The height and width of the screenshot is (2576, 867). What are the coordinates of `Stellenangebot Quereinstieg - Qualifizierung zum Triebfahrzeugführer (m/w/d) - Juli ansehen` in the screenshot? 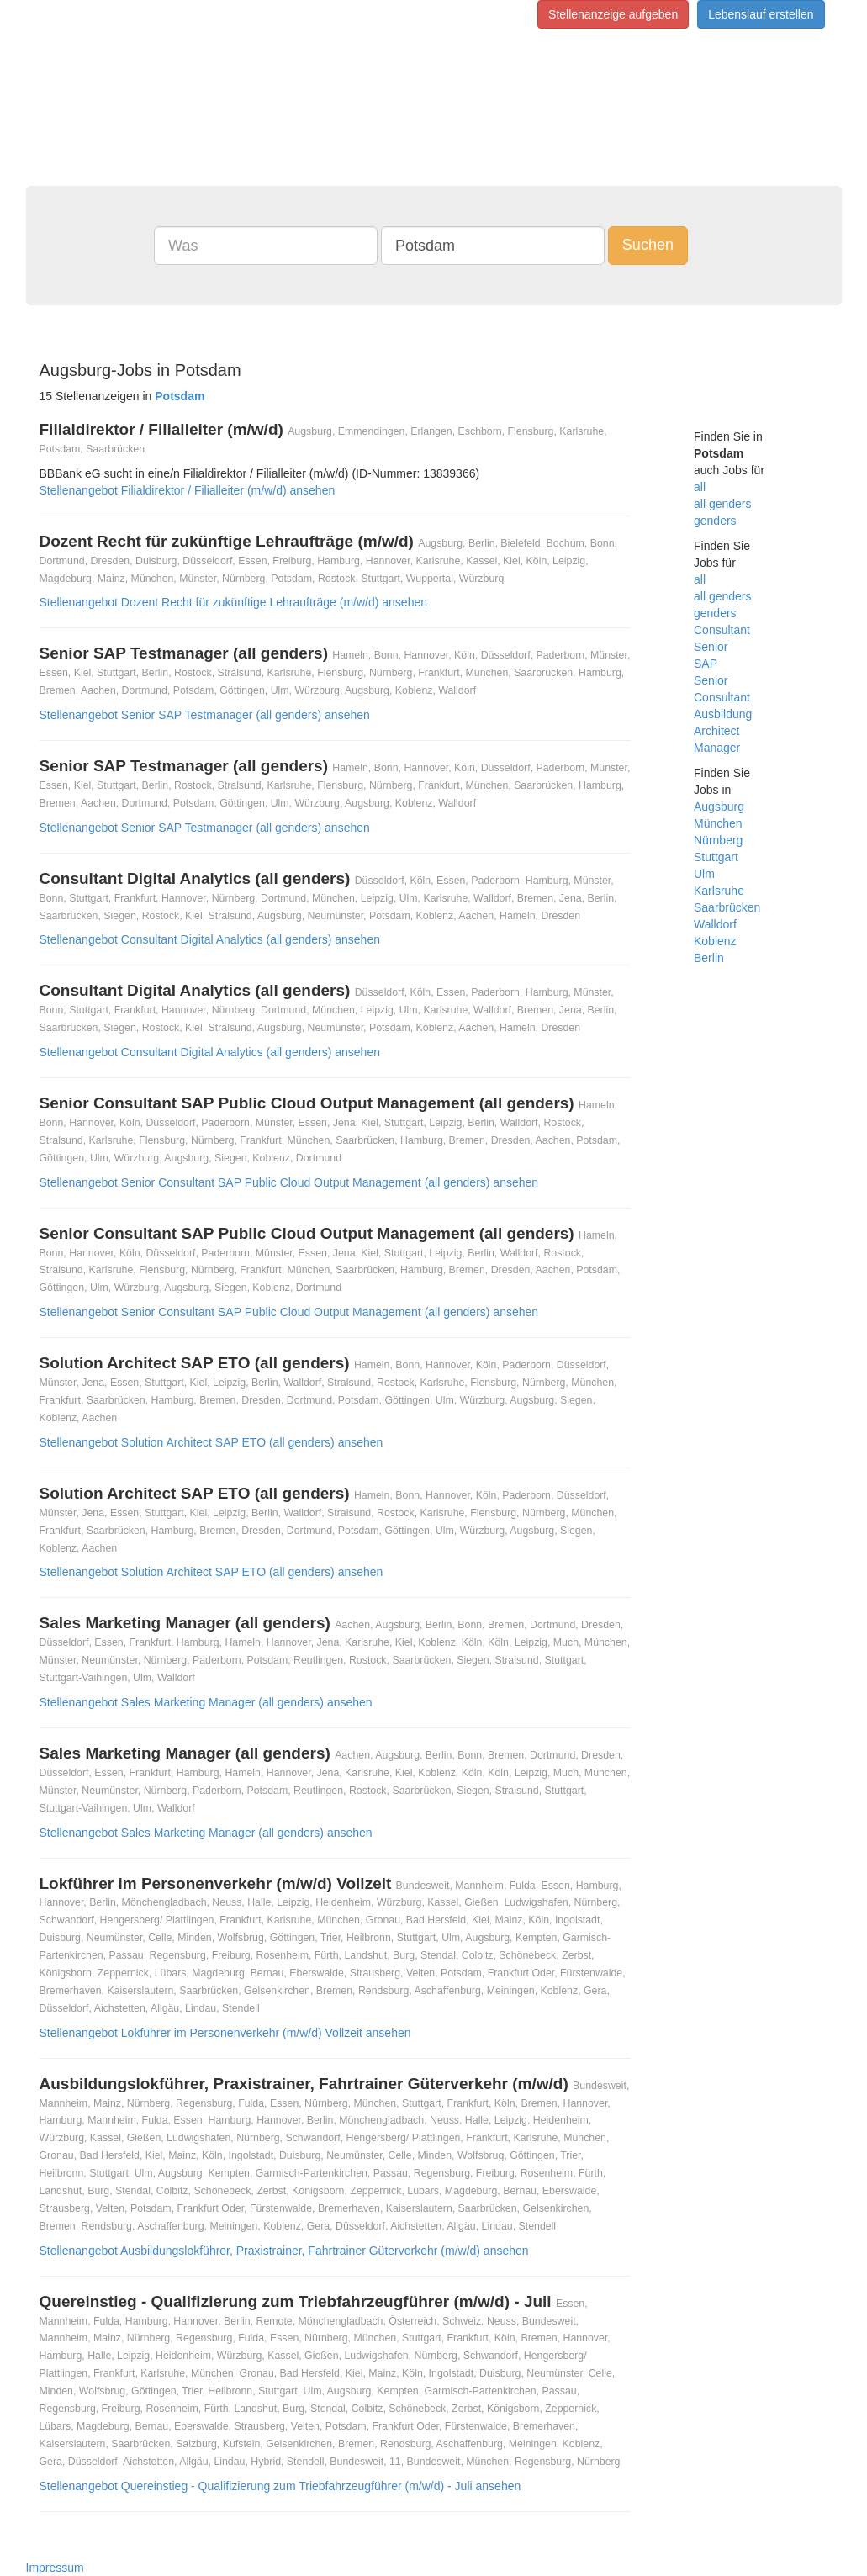 It's located at (280, 2486).